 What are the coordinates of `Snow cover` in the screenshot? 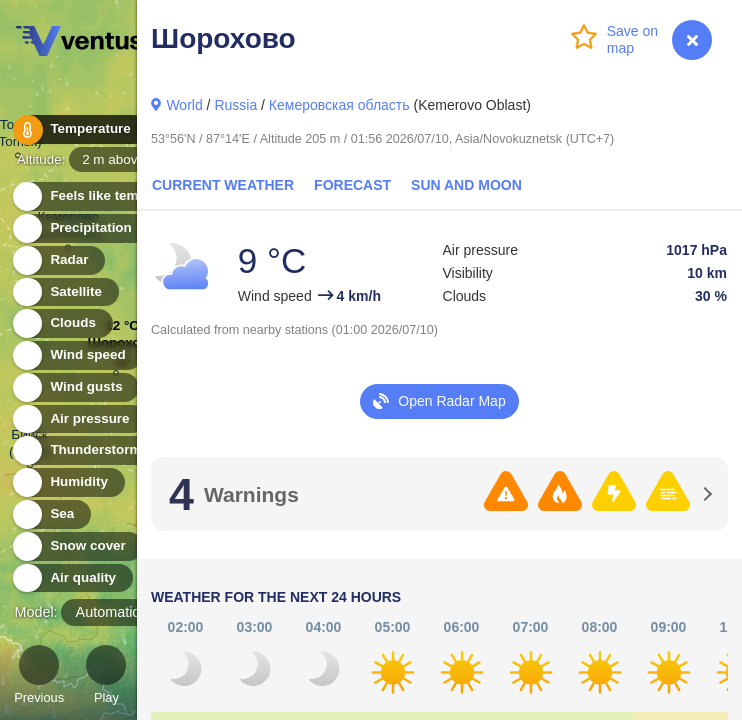 It's located at (76, 546).